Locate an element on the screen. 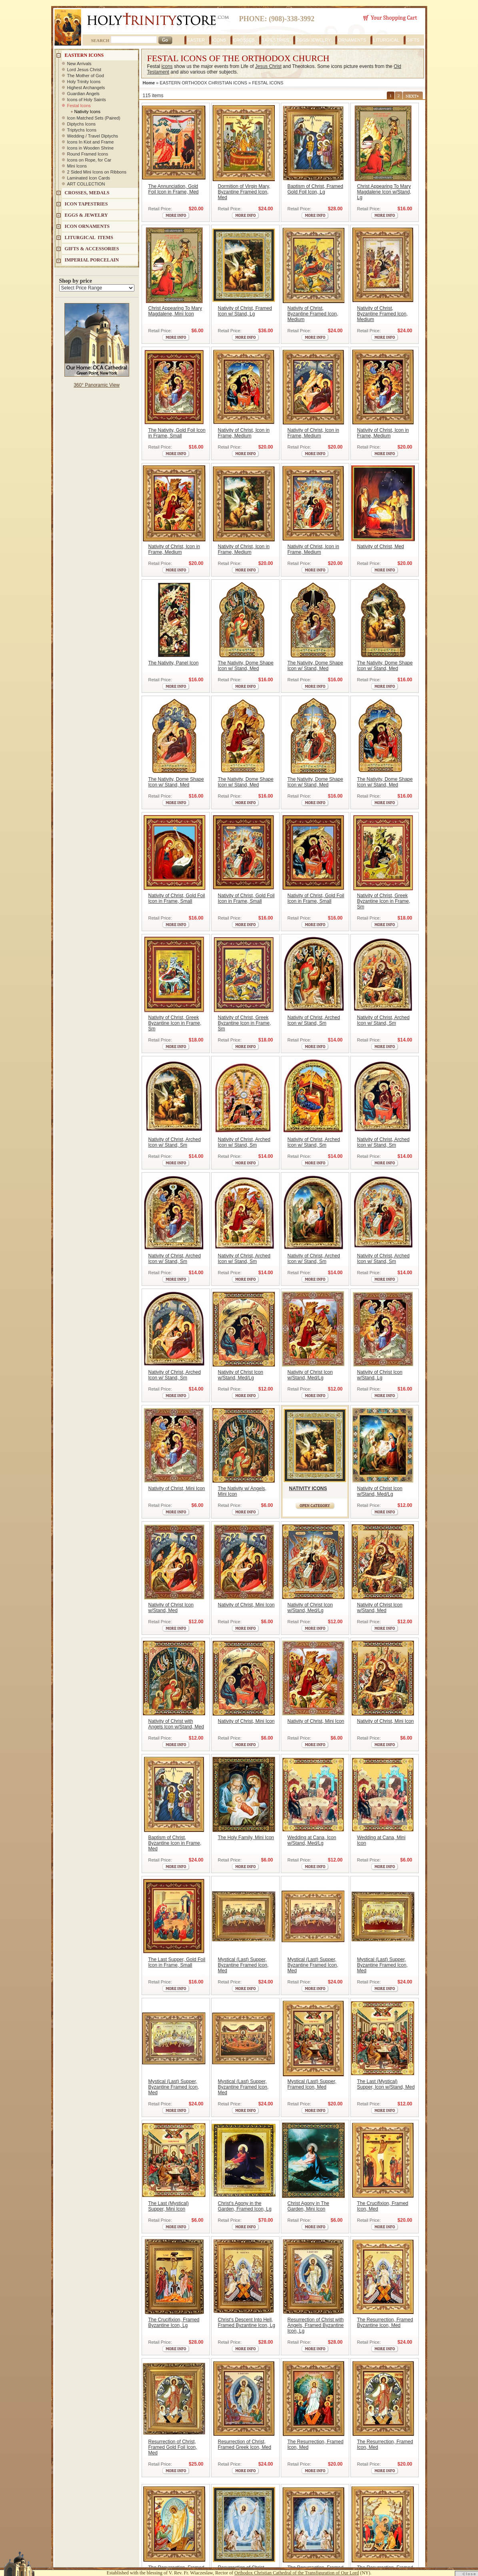 This screenshot has height=2576, width=478. Icons In Kiot and Frame is located at coordinates (90, 142).